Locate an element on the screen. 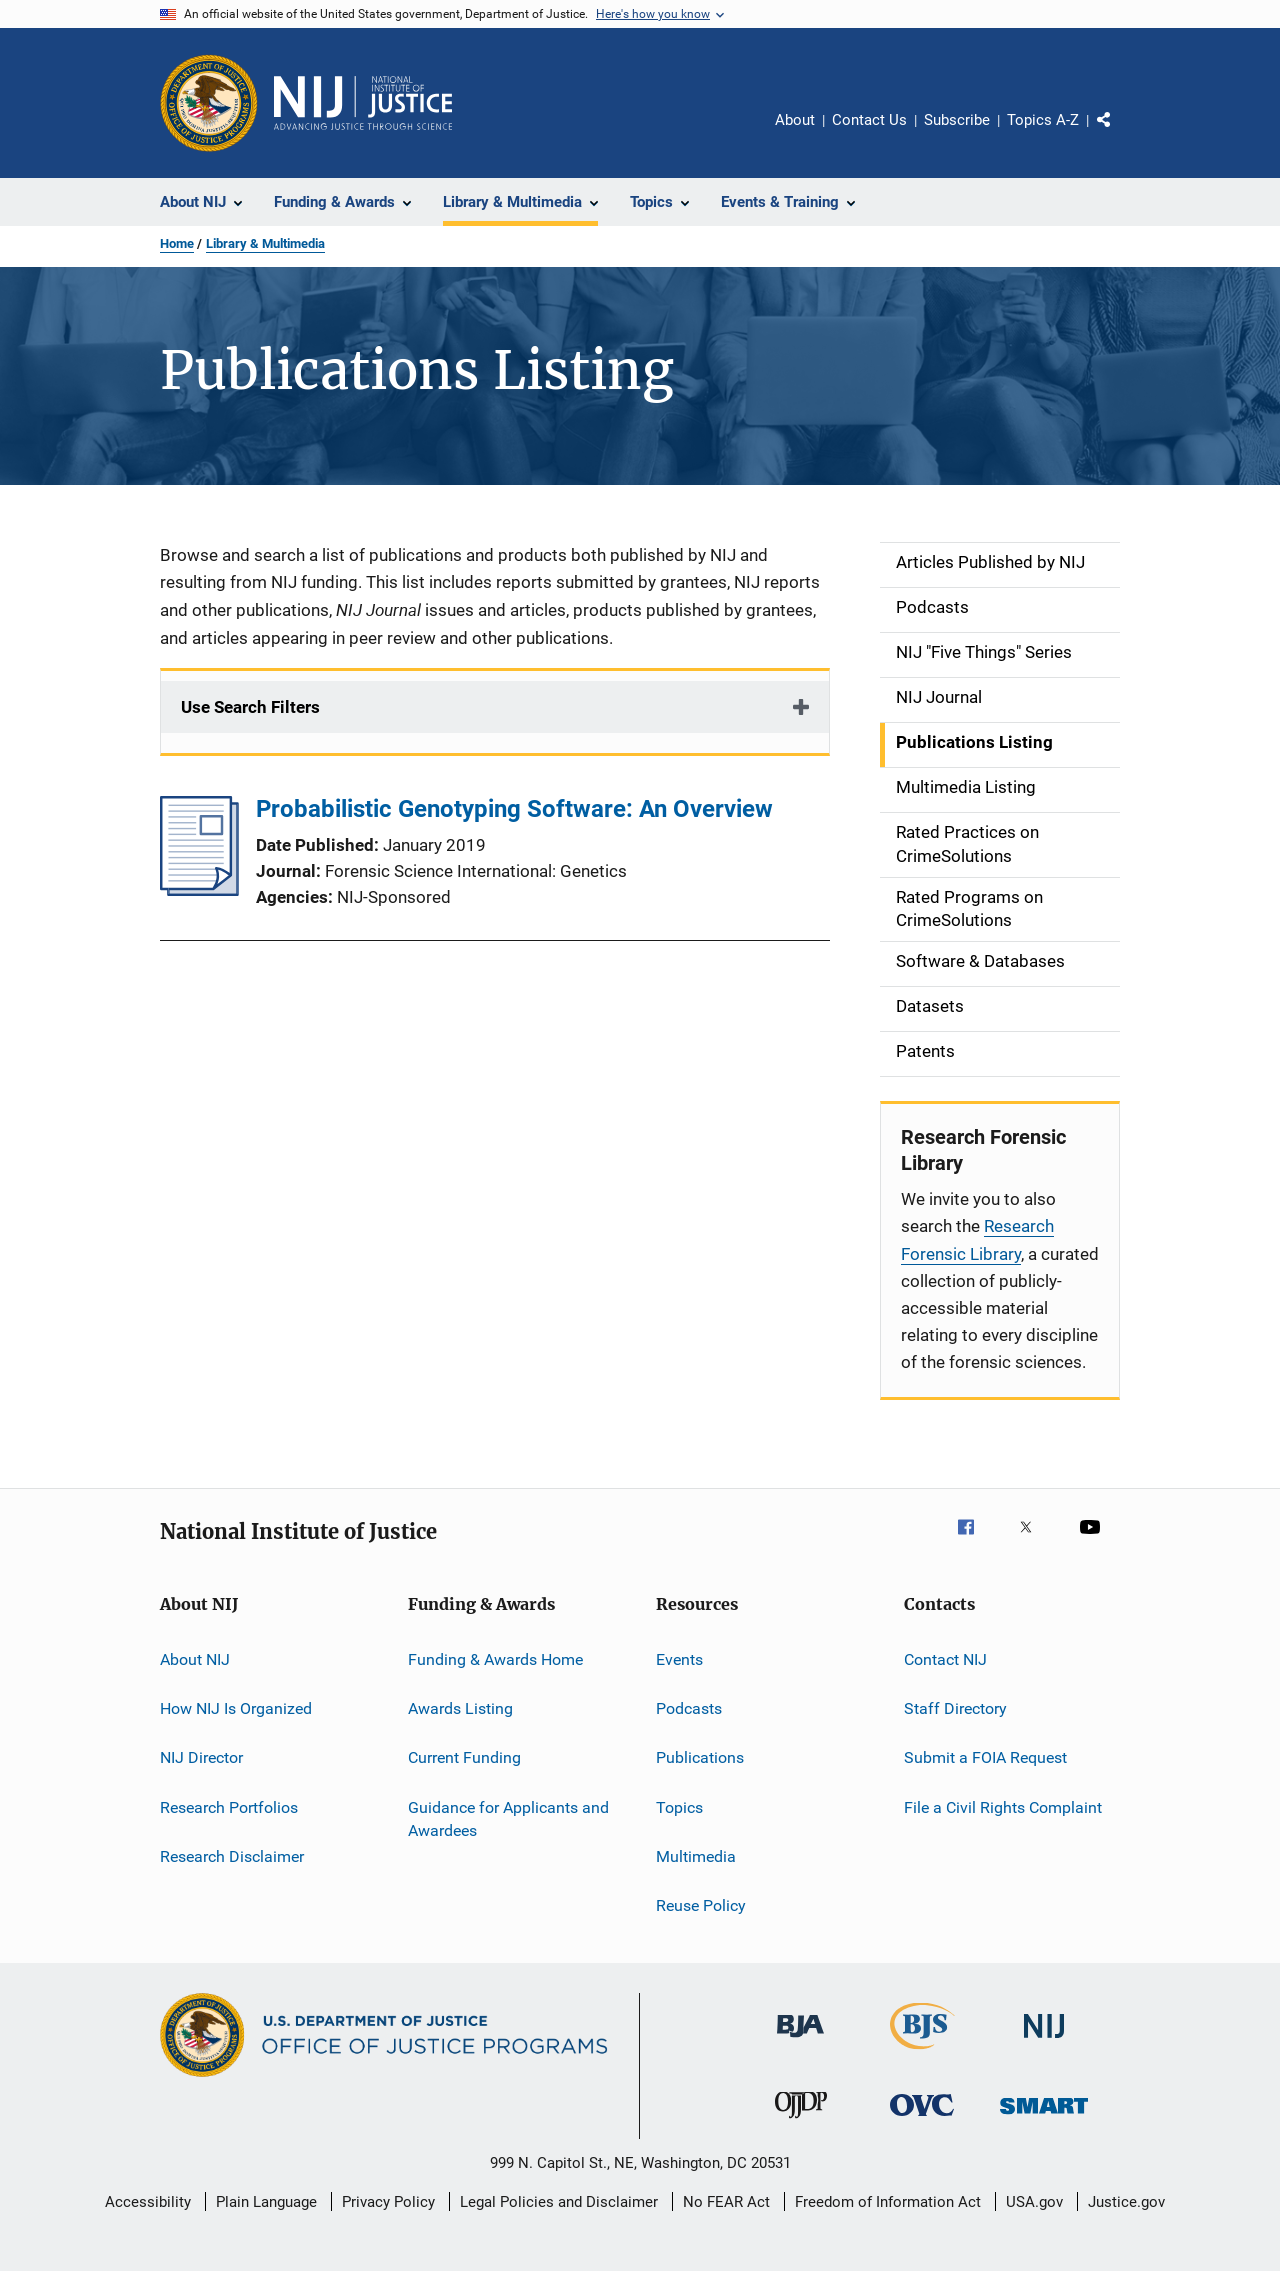 Image resolution: width=1280 pixels, height=2271 pixels. Guidance for Applicants and Awardees is located at coordinates (508, 1818).